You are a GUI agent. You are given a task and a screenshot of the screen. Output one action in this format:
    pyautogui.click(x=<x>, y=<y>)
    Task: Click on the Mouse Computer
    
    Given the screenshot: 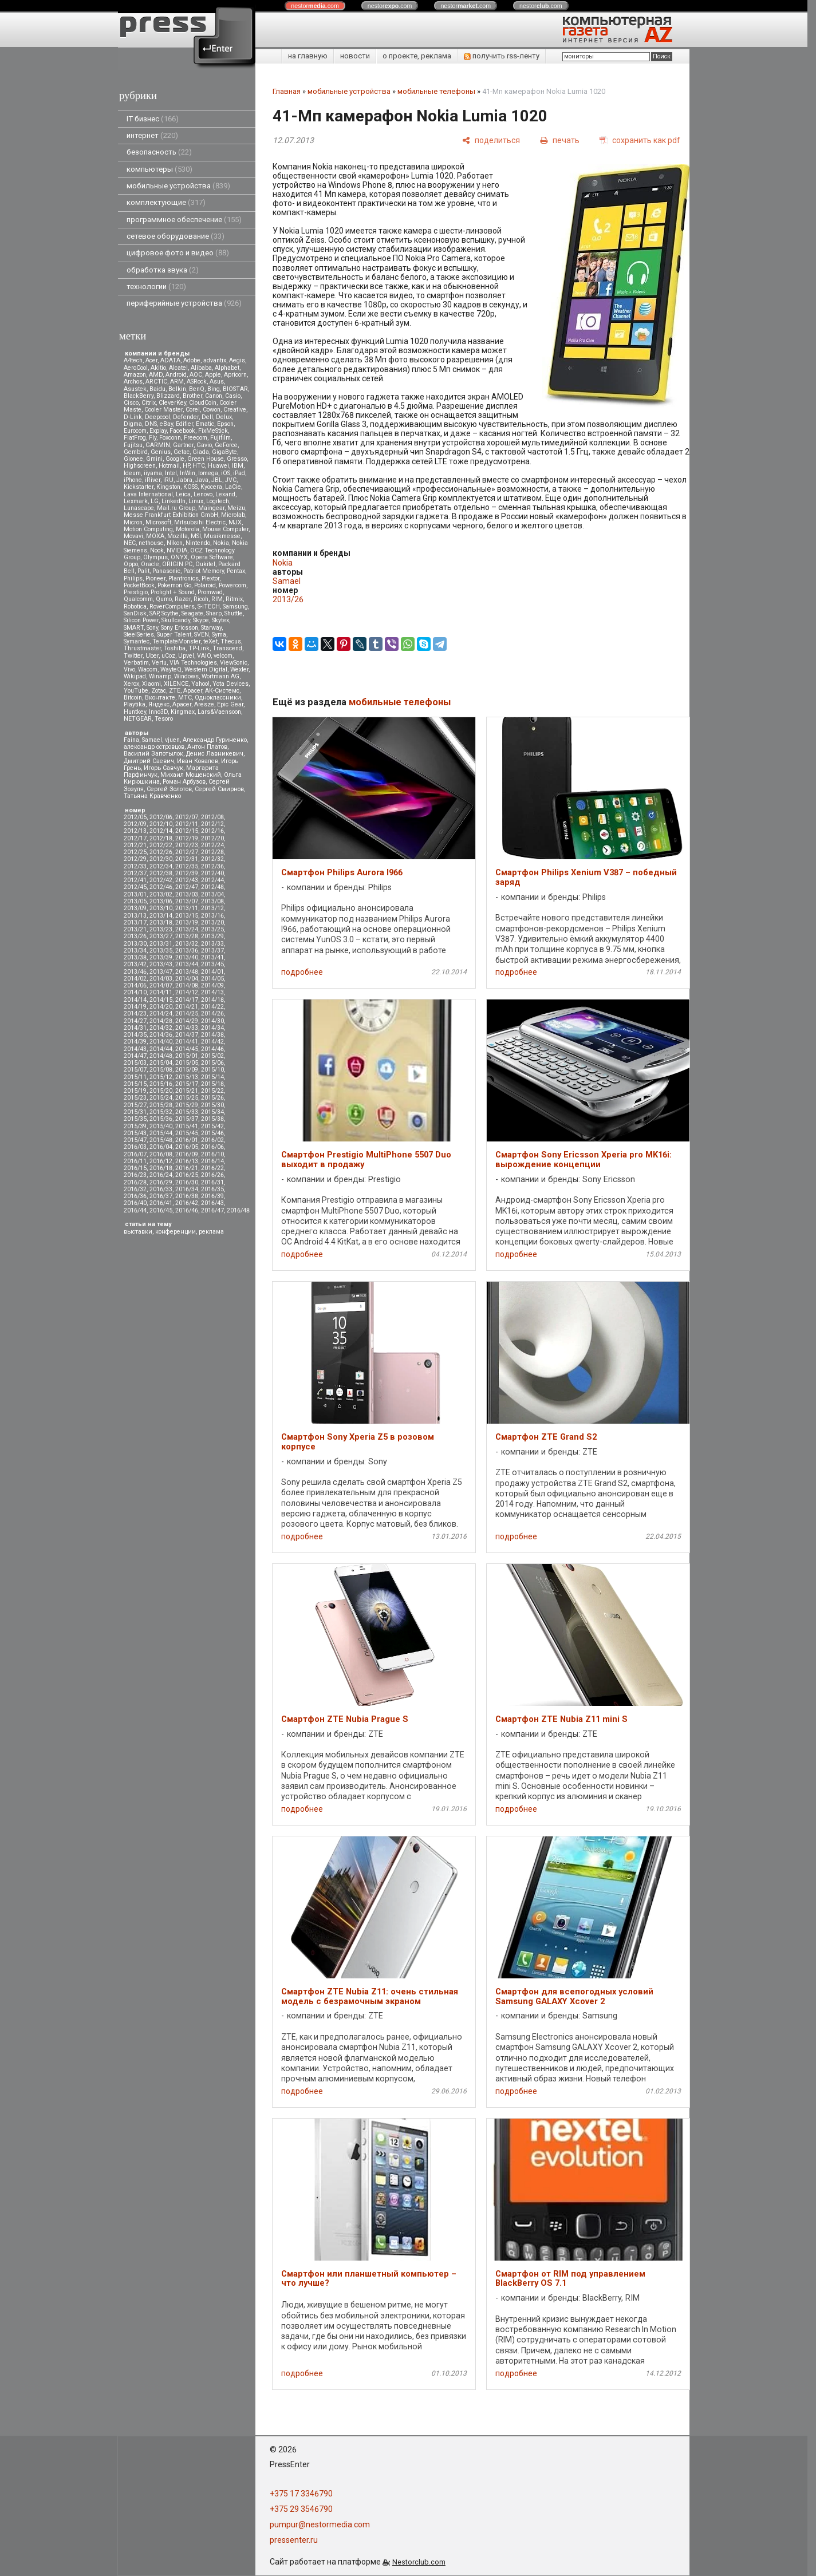 What is the action you would take?
    pyautogui.click(x=225, y=529)
    